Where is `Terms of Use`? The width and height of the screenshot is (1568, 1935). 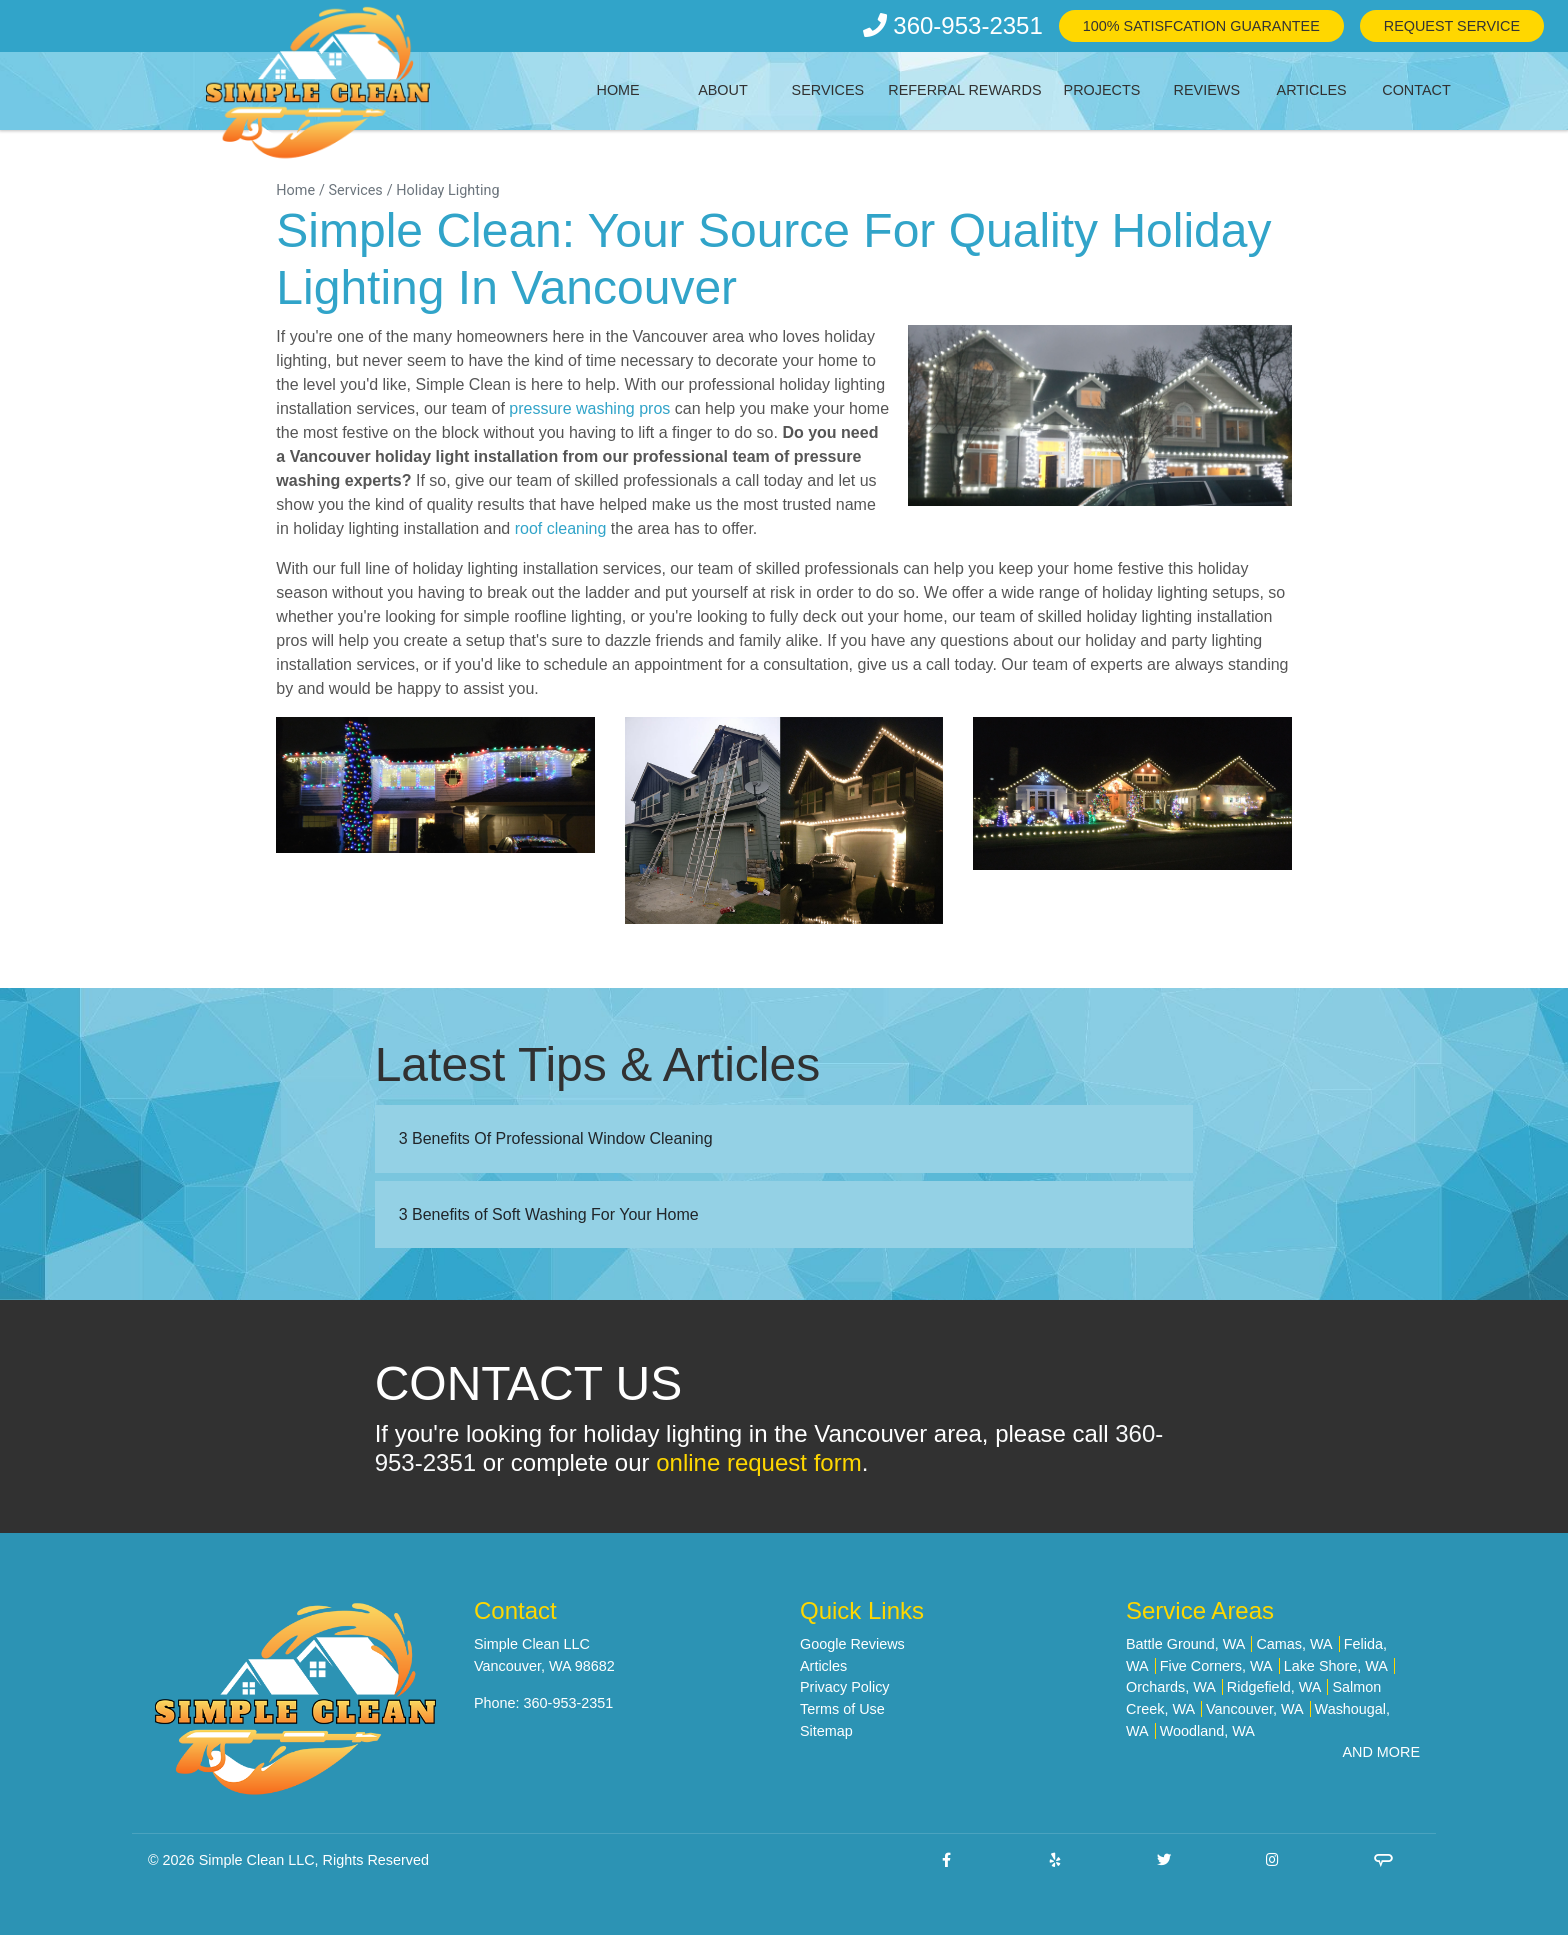
Terms of Use is located at coordinates (842, 1709).